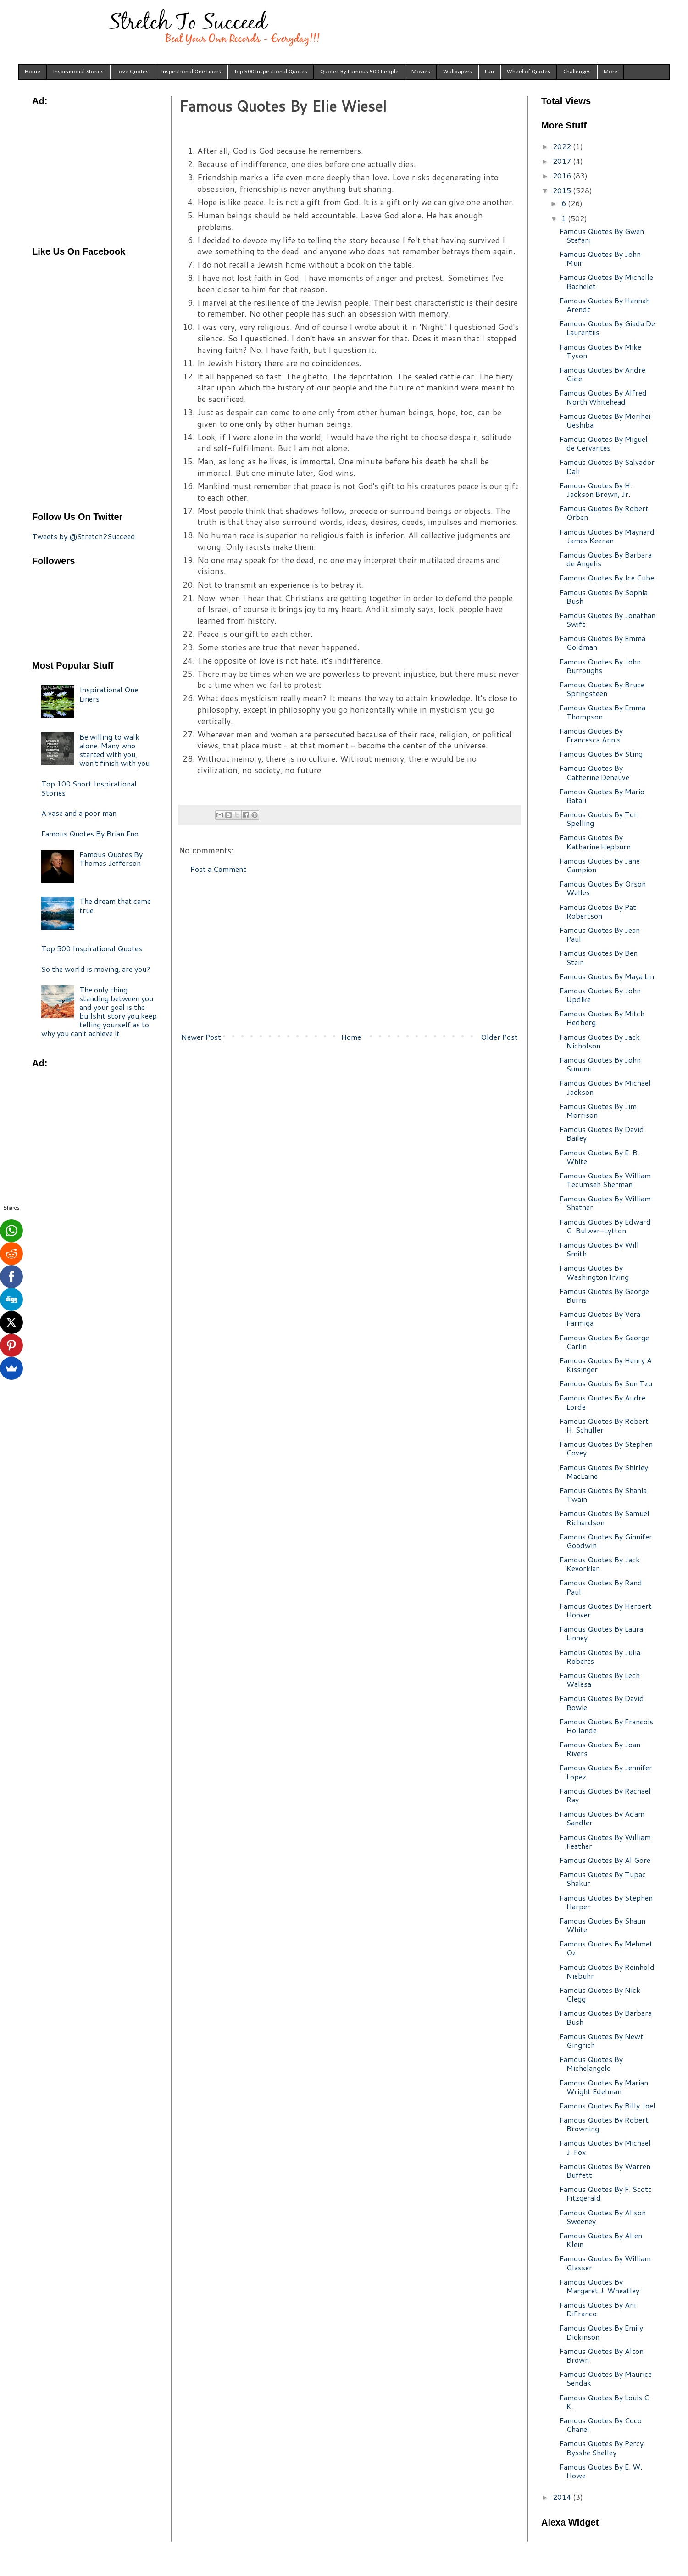  What do you see at coordinates (607, 327) in the screenshot?
I see `Famous Quotes By Giada De Laurentiis` at bounding box center [607, 327].